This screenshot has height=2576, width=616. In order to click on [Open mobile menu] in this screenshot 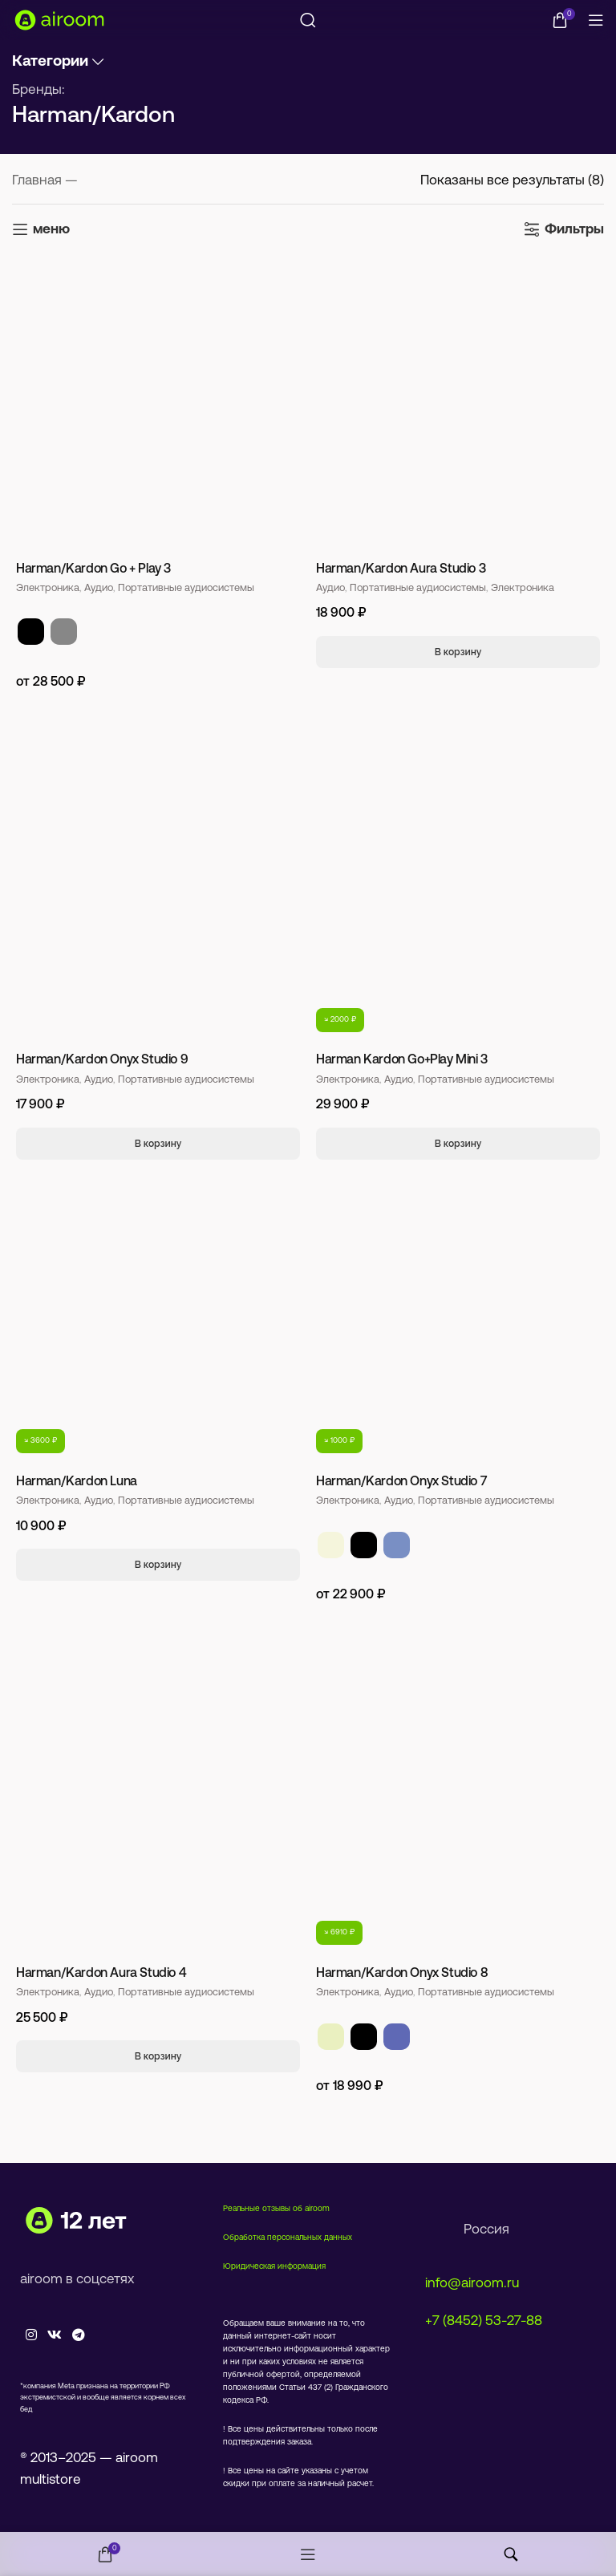, I will do `click(596, 20)`.